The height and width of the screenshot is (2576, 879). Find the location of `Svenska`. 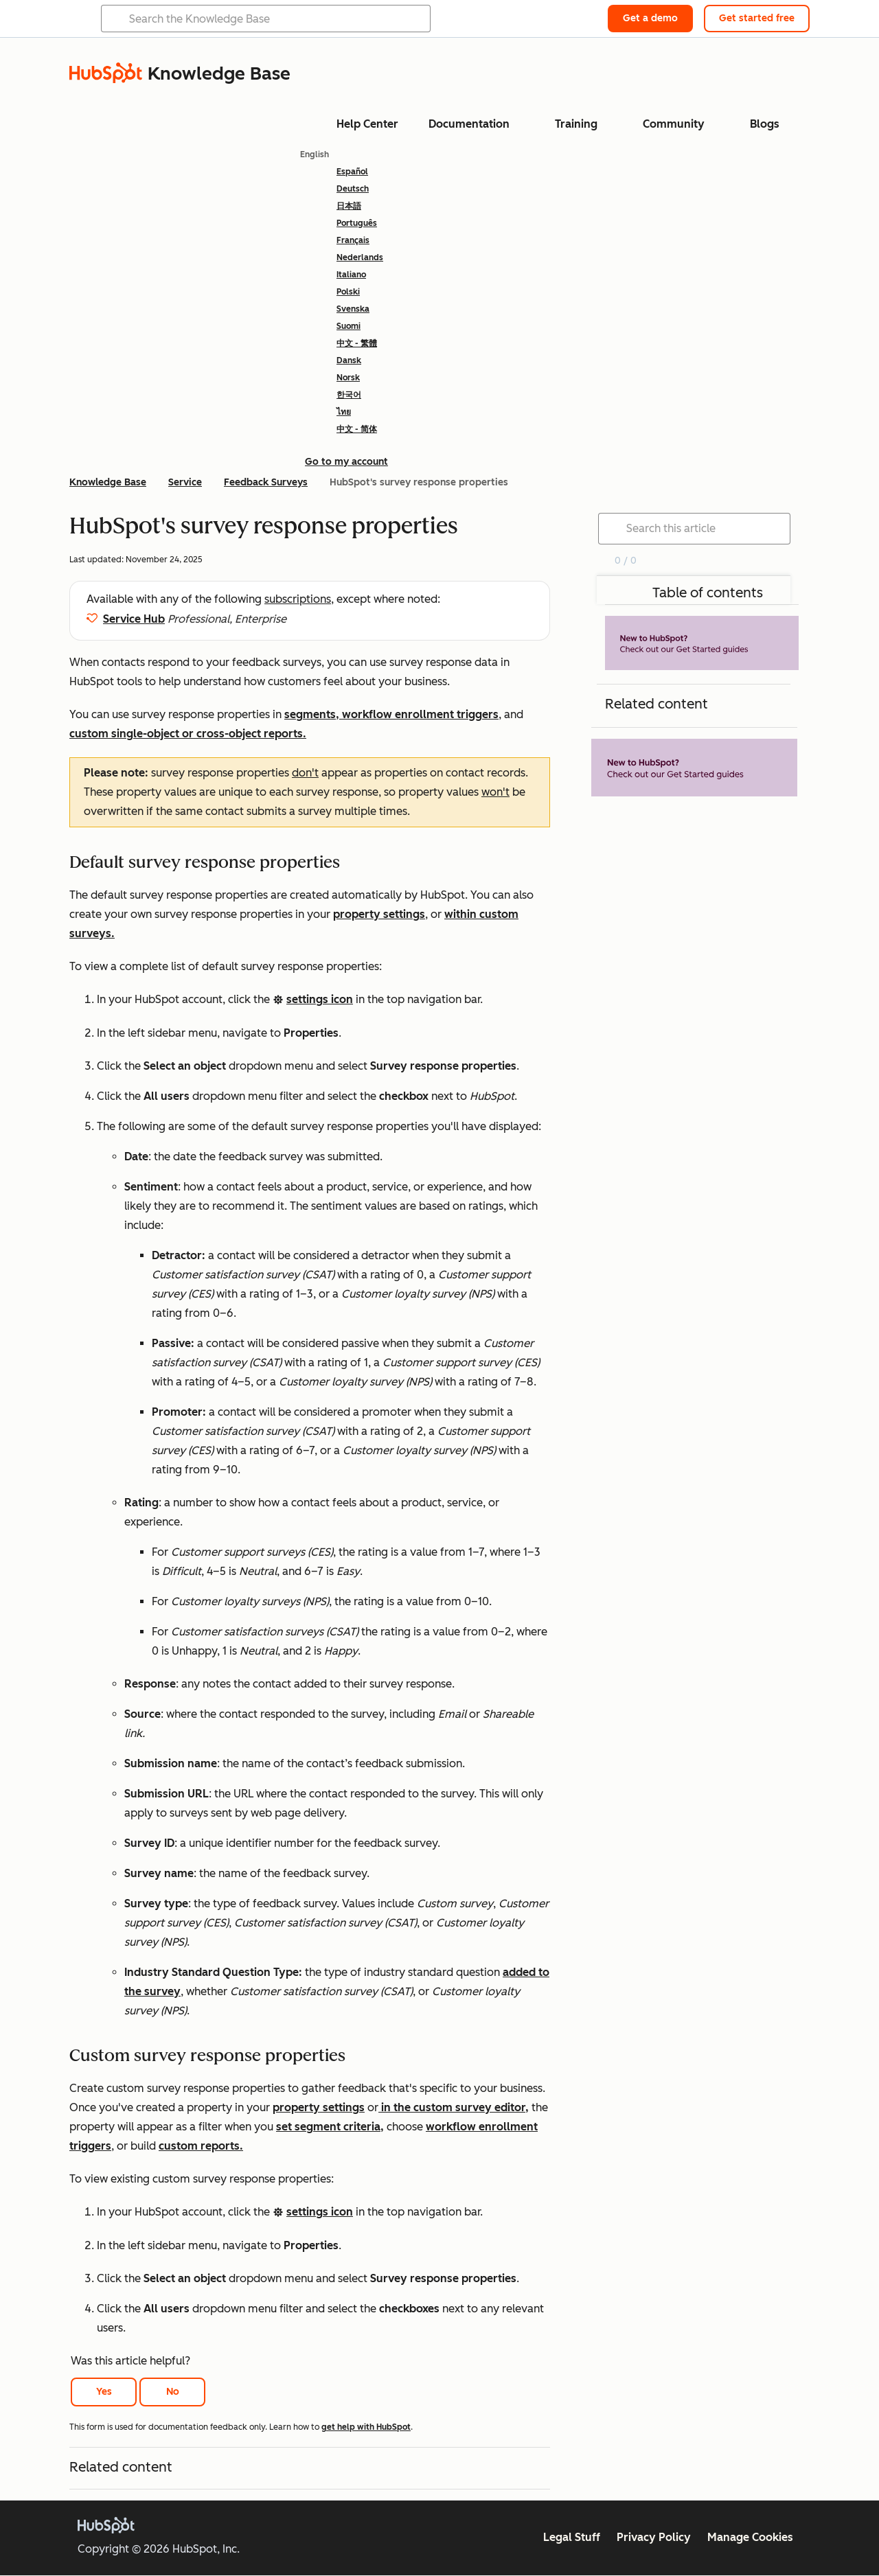

Svenska is located at coordinates (352, 309).